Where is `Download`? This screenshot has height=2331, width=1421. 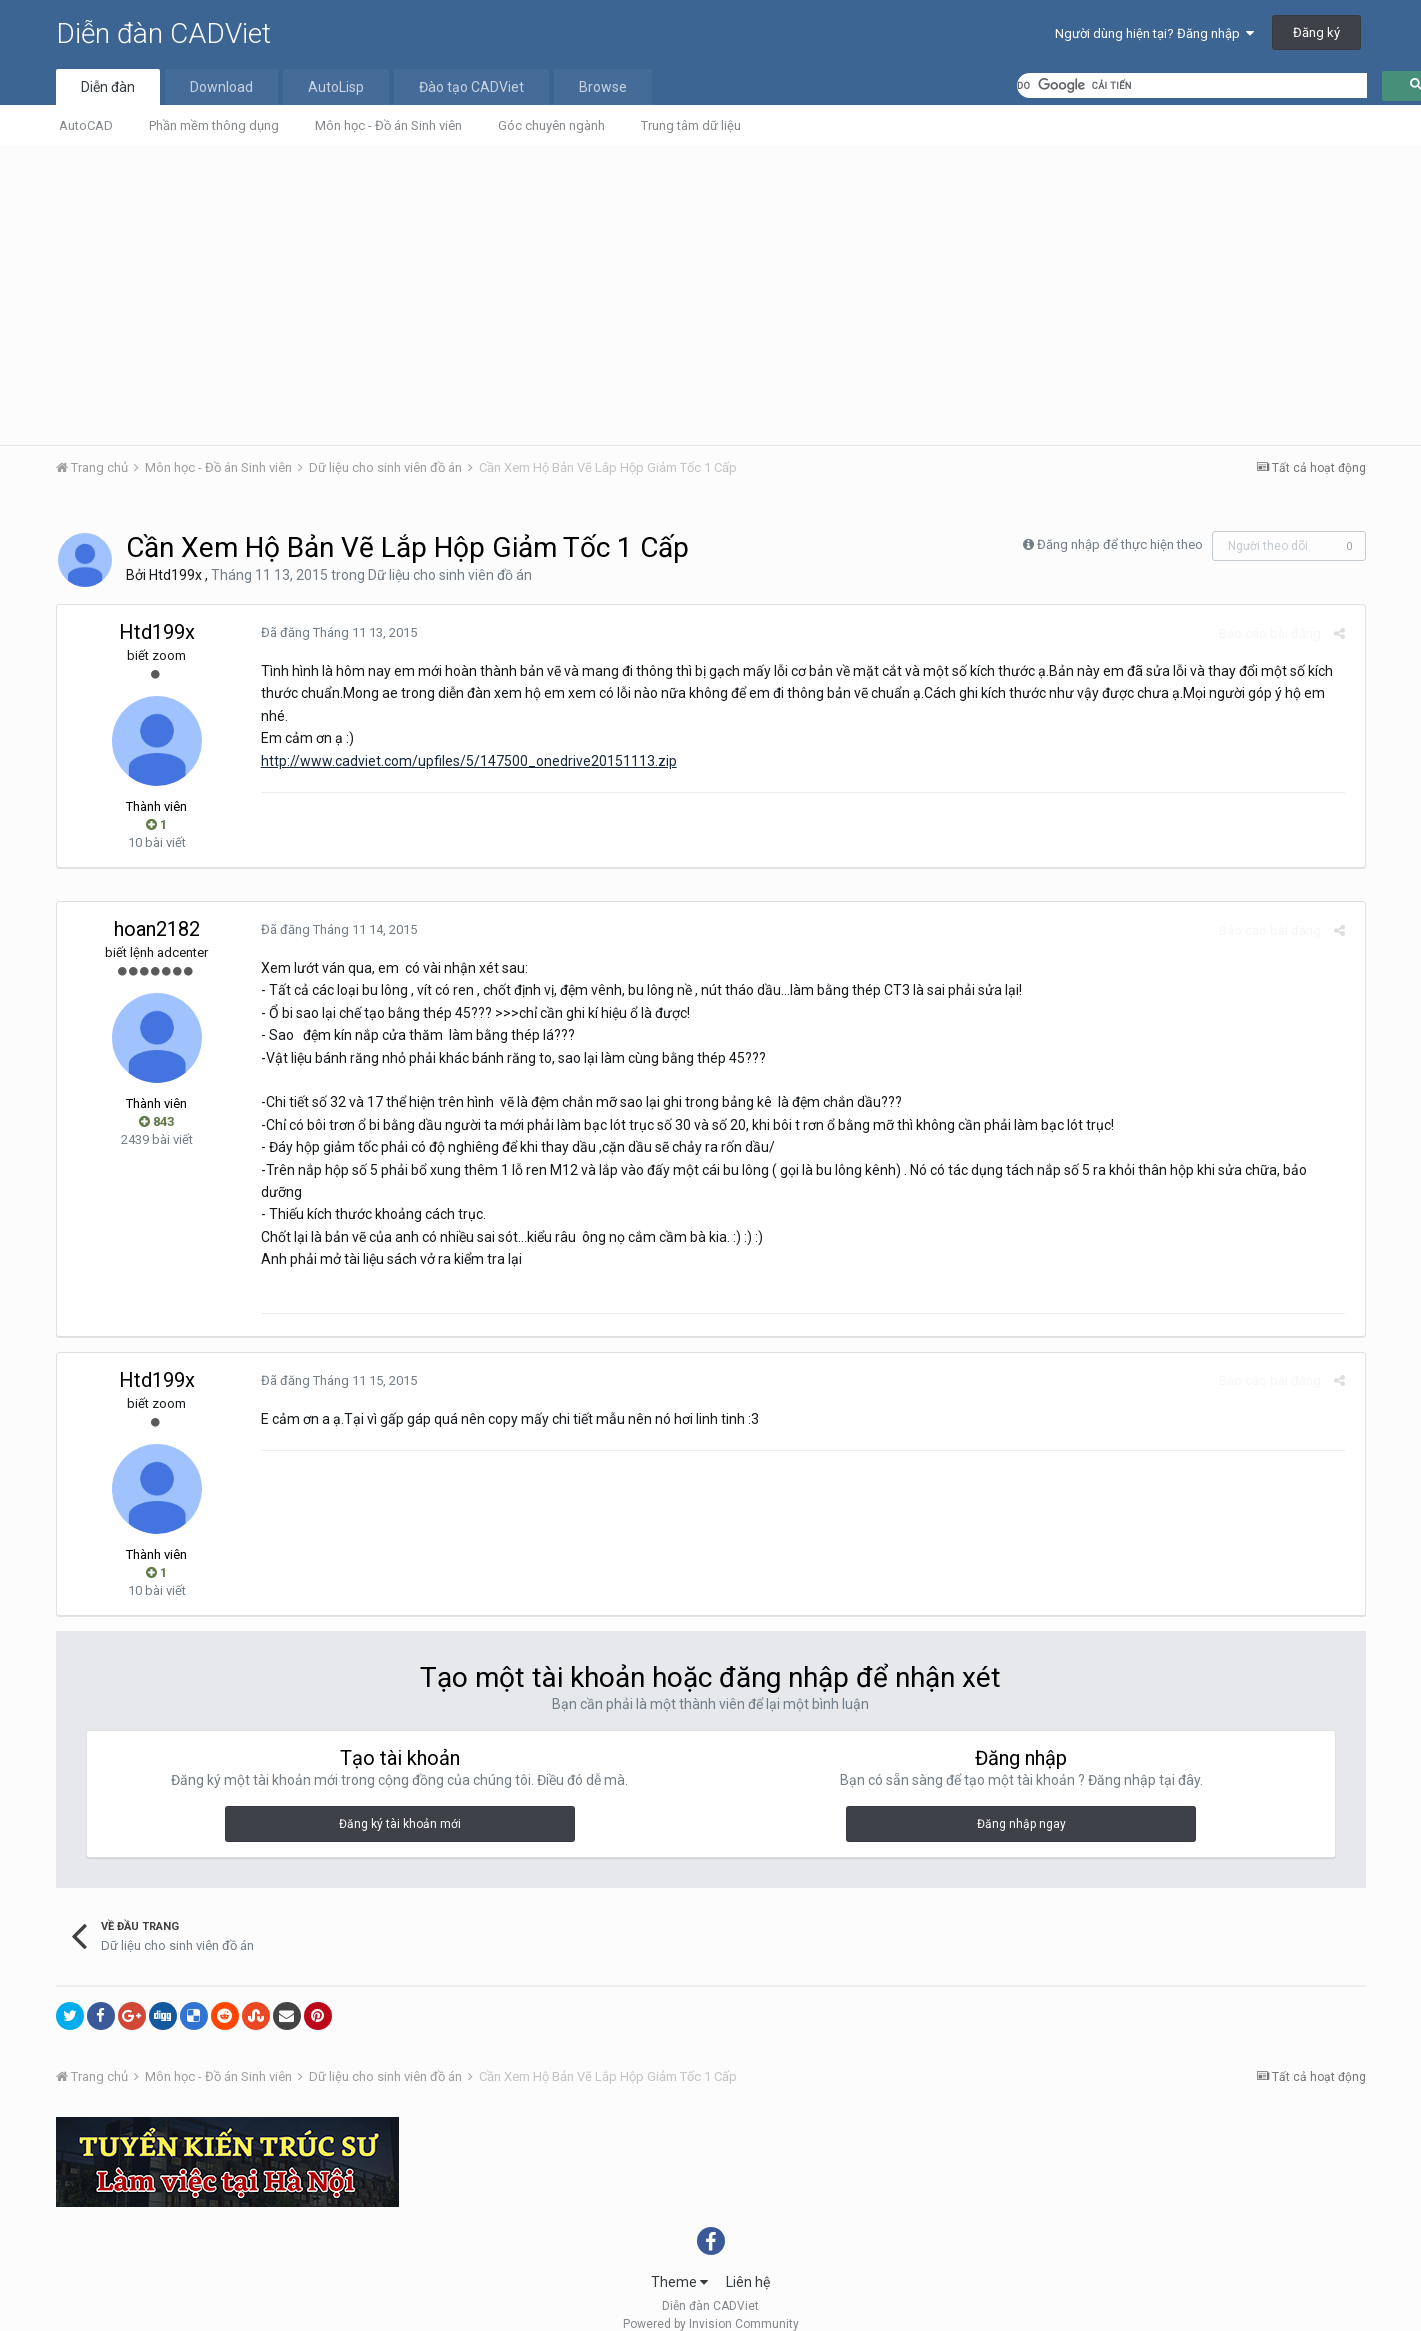 Download is located at coordinates (221, 87).